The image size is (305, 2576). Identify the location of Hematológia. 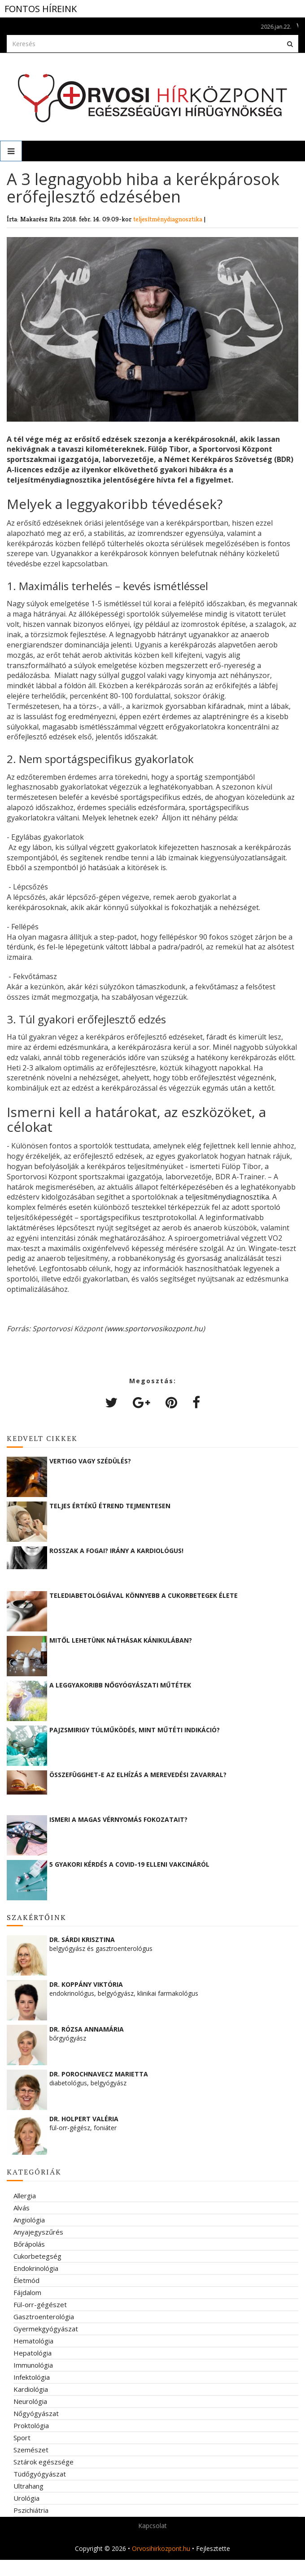
(33, 2340).